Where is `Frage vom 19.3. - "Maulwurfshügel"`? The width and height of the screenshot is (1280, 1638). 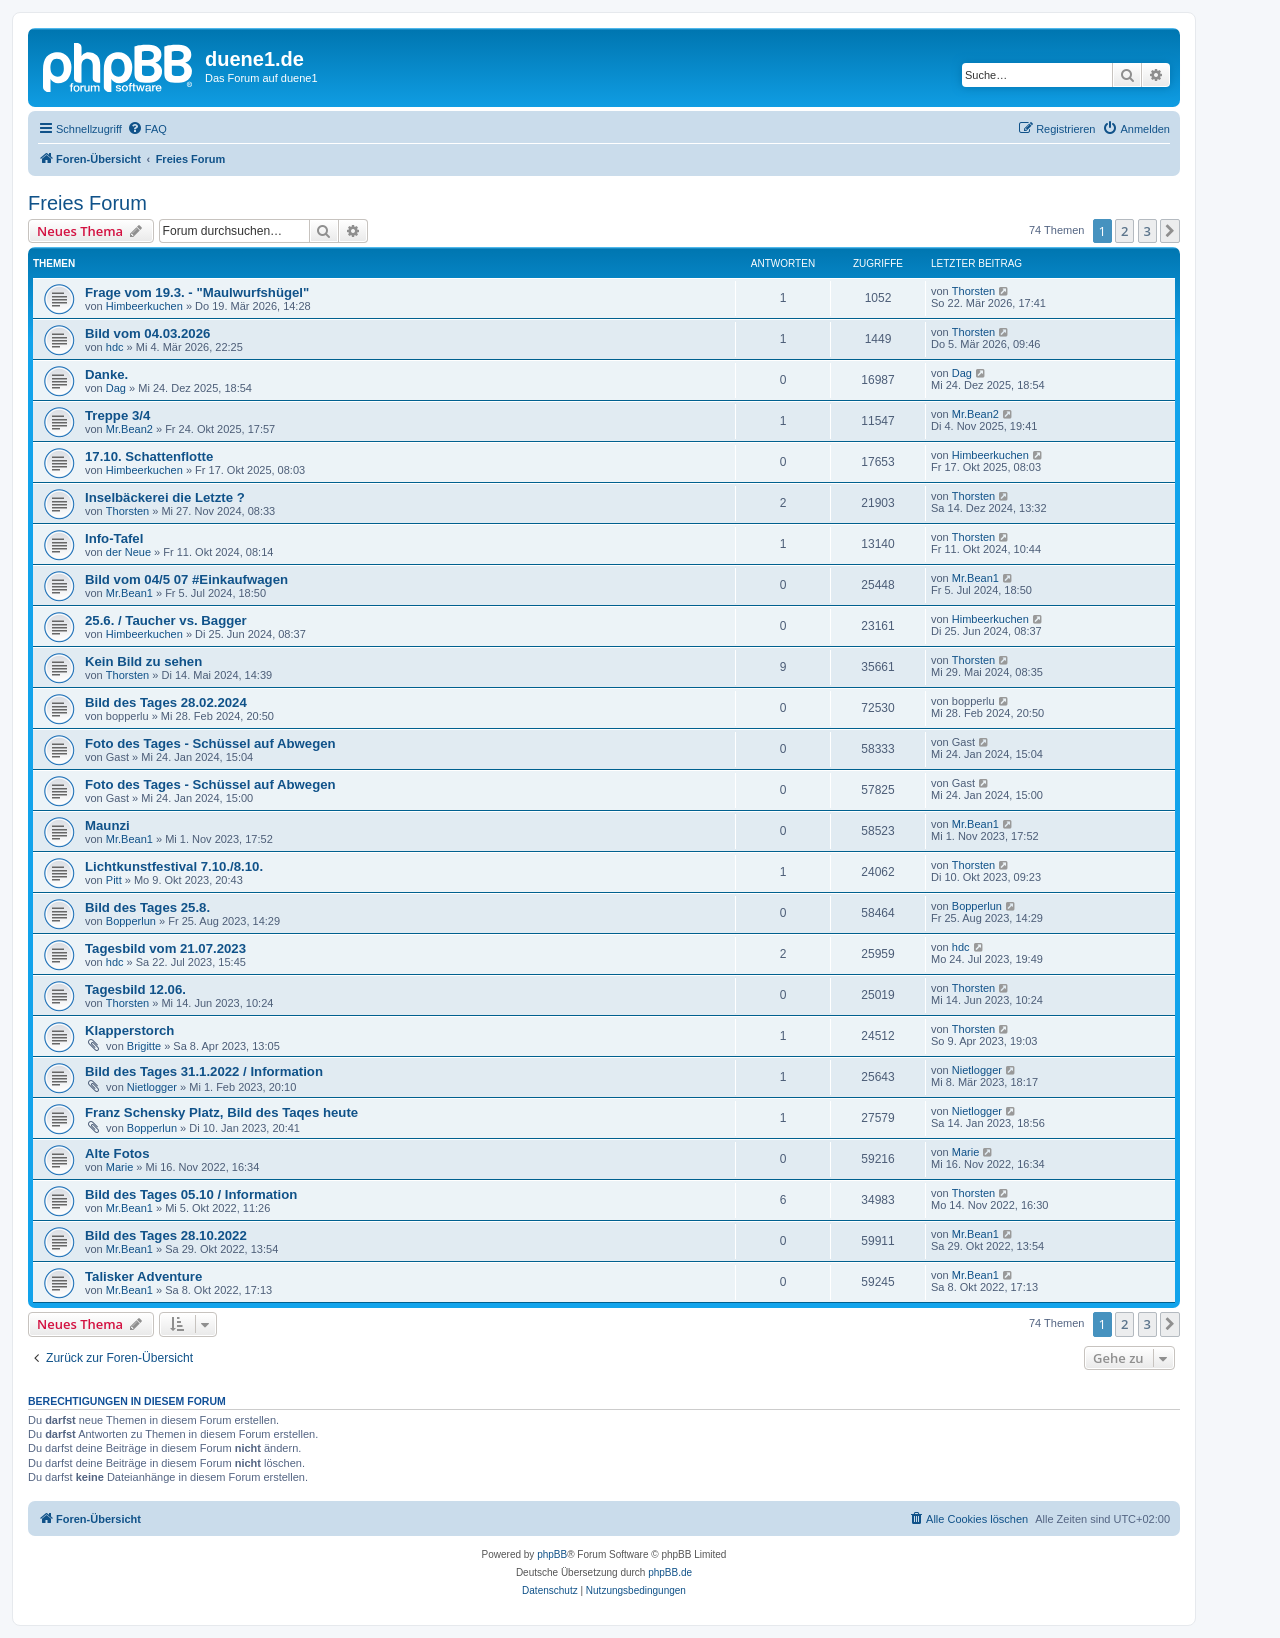 Frage vom 19.3. - "Maulwurfshügel" is located at coordinates (197, 292).